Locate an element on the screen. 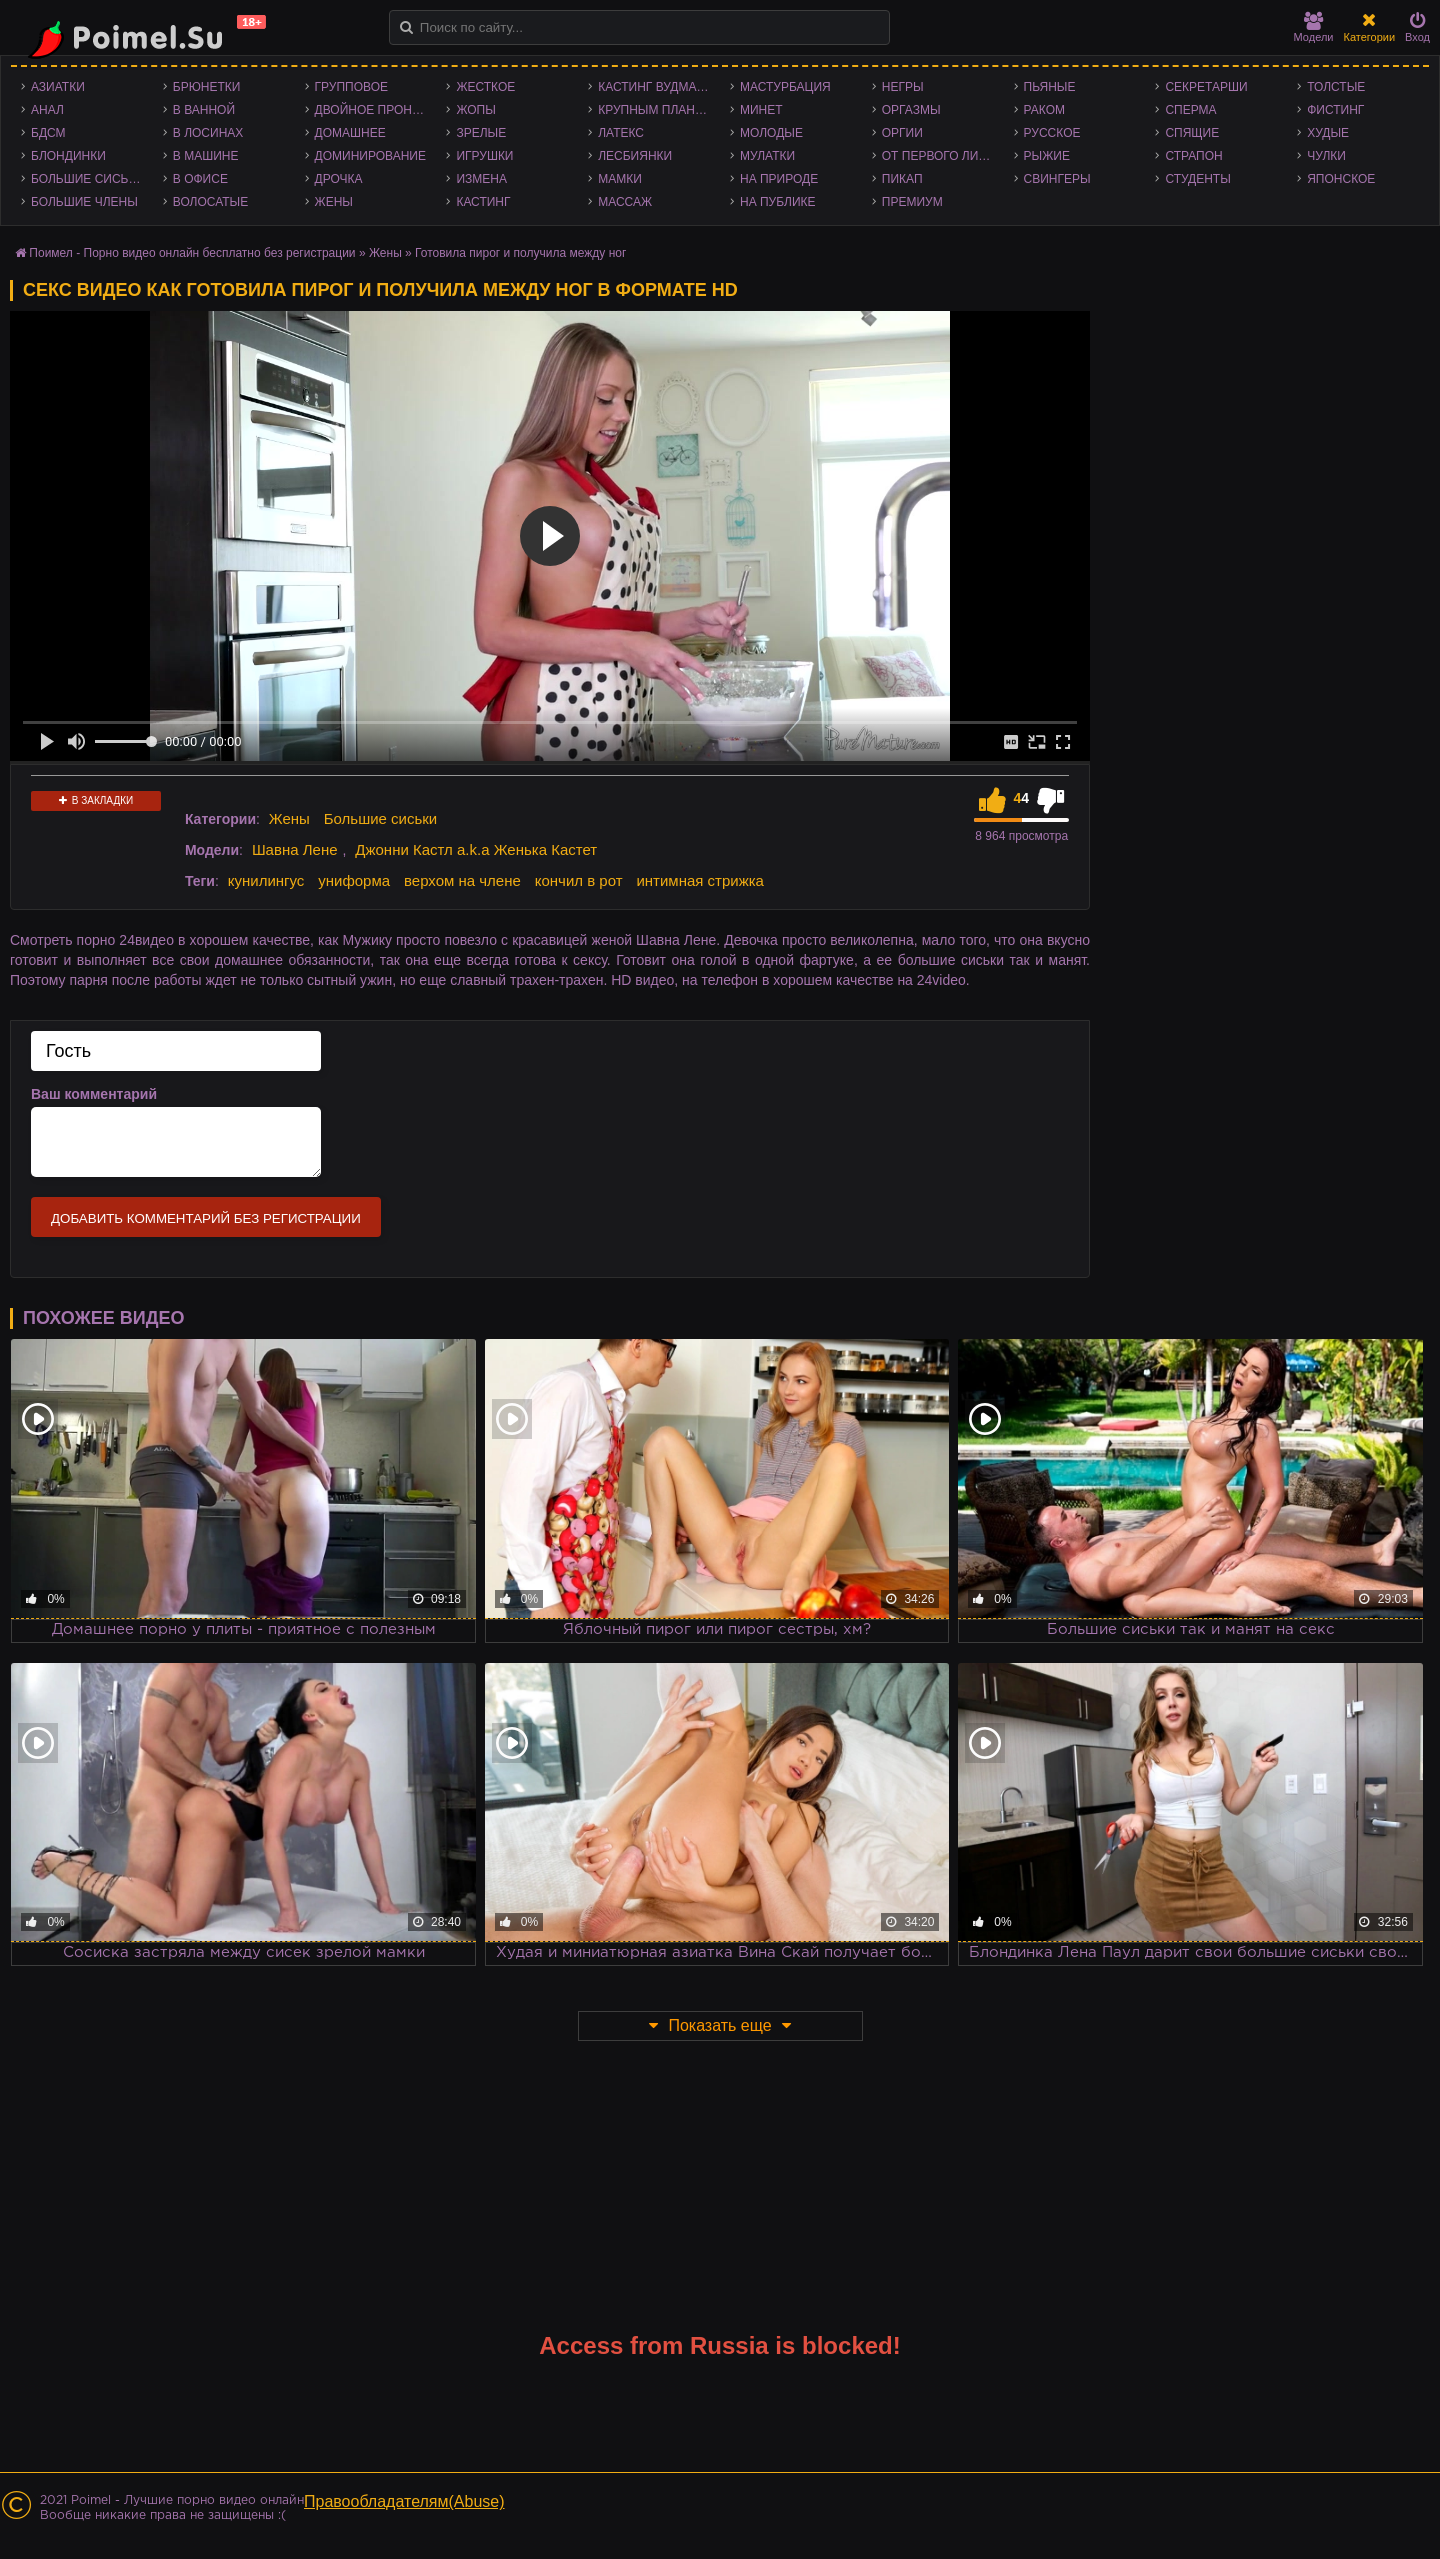 The image size is (1440, 2559). На природе is located at coordinates (779, 179).